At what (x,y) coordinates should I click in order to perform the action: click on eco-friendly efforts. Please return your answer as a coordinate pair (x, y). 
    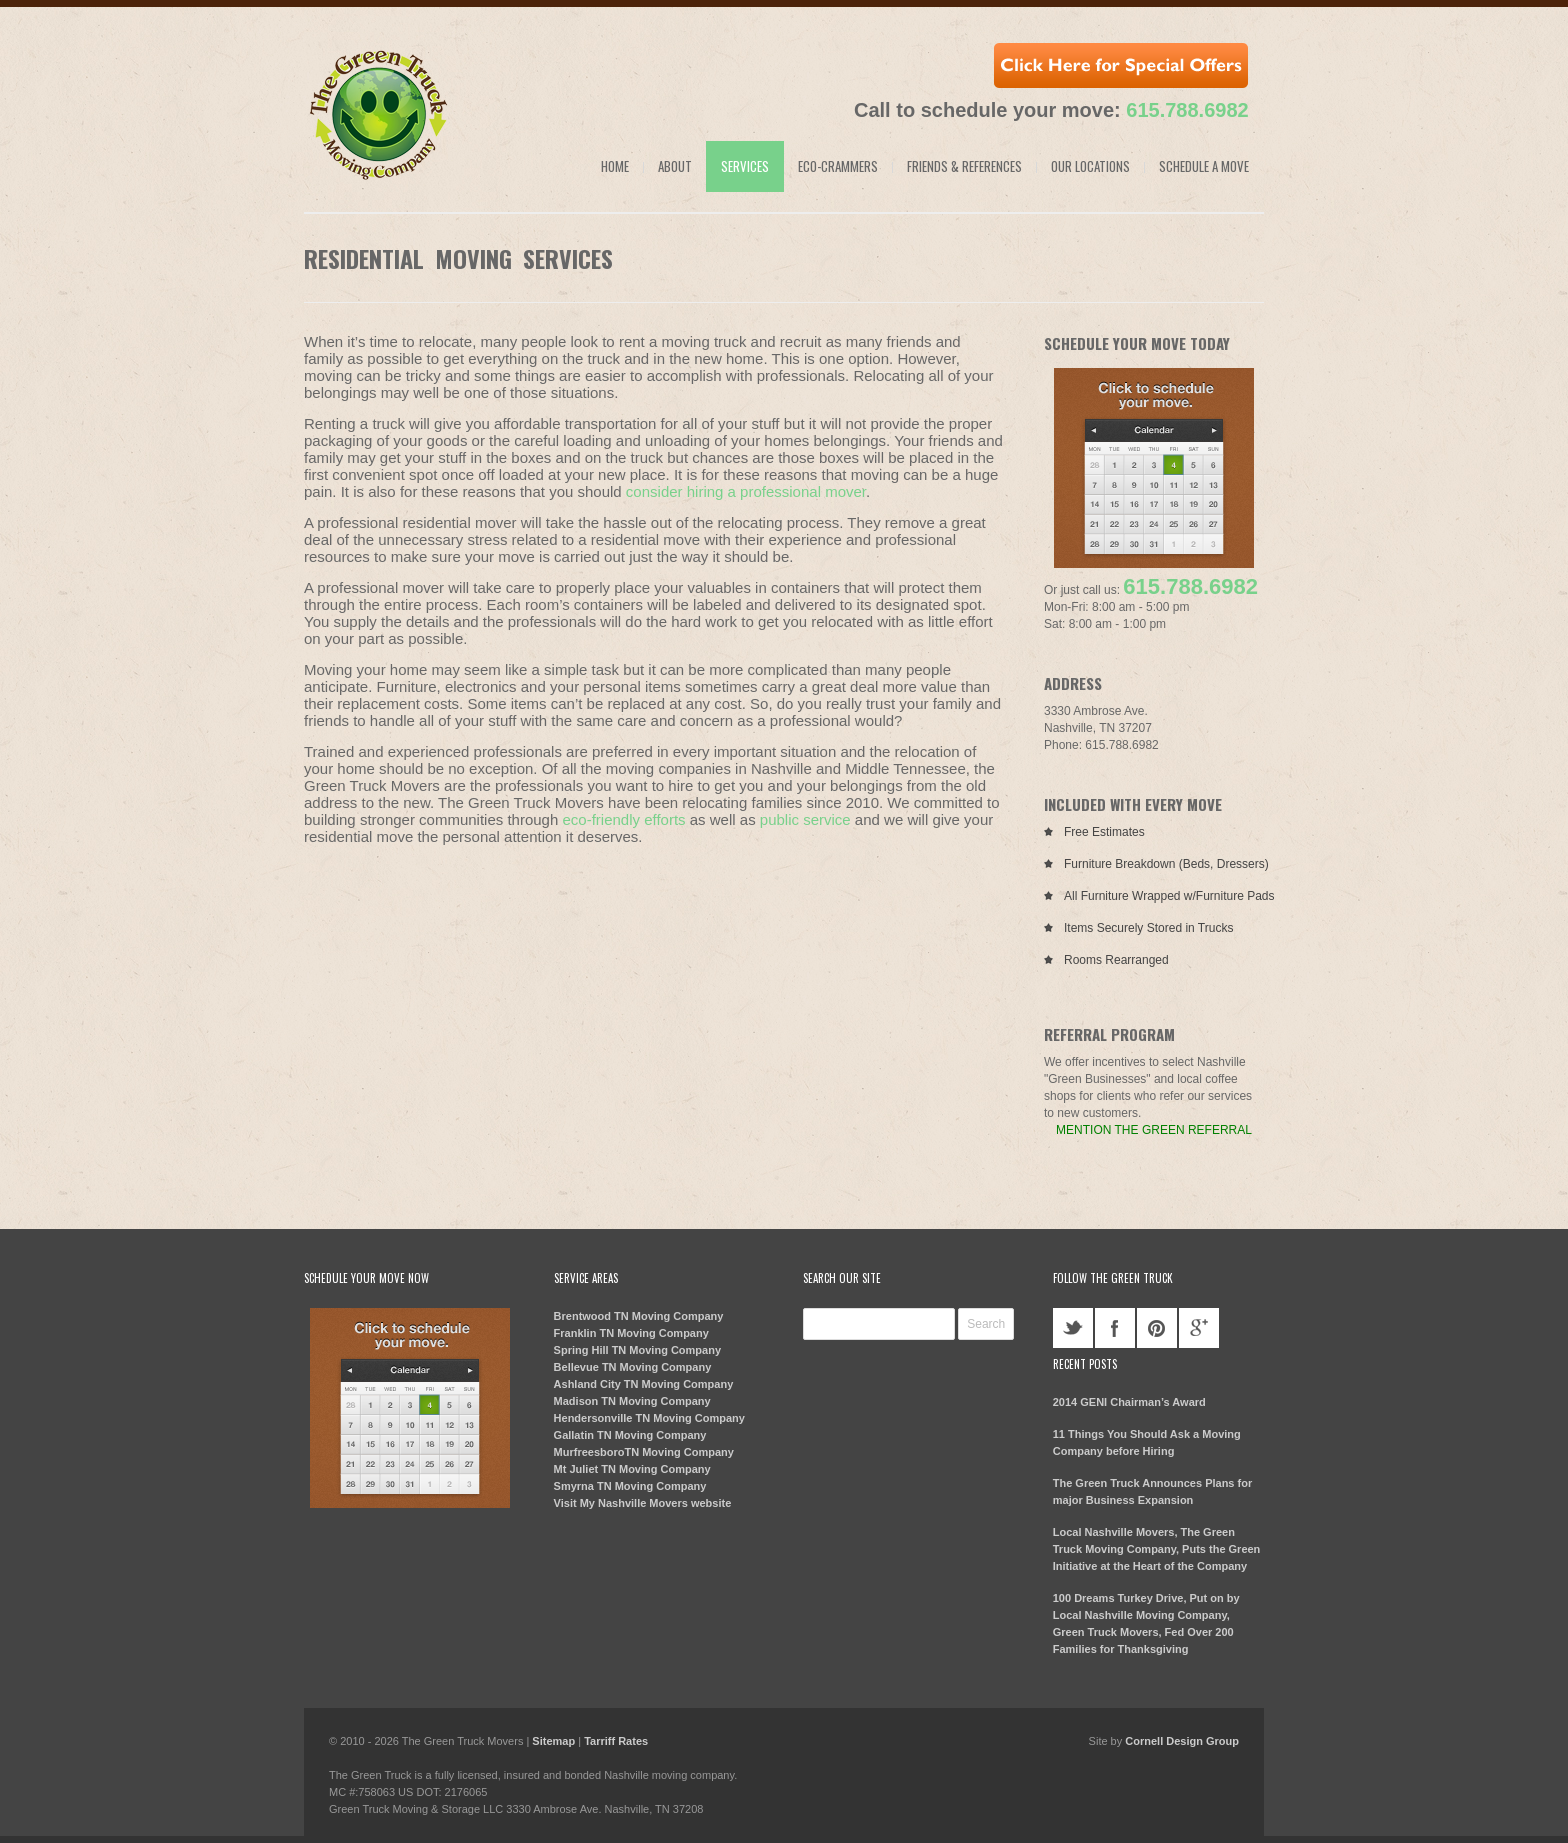
    Looking at the image, I should click on (623, 819).